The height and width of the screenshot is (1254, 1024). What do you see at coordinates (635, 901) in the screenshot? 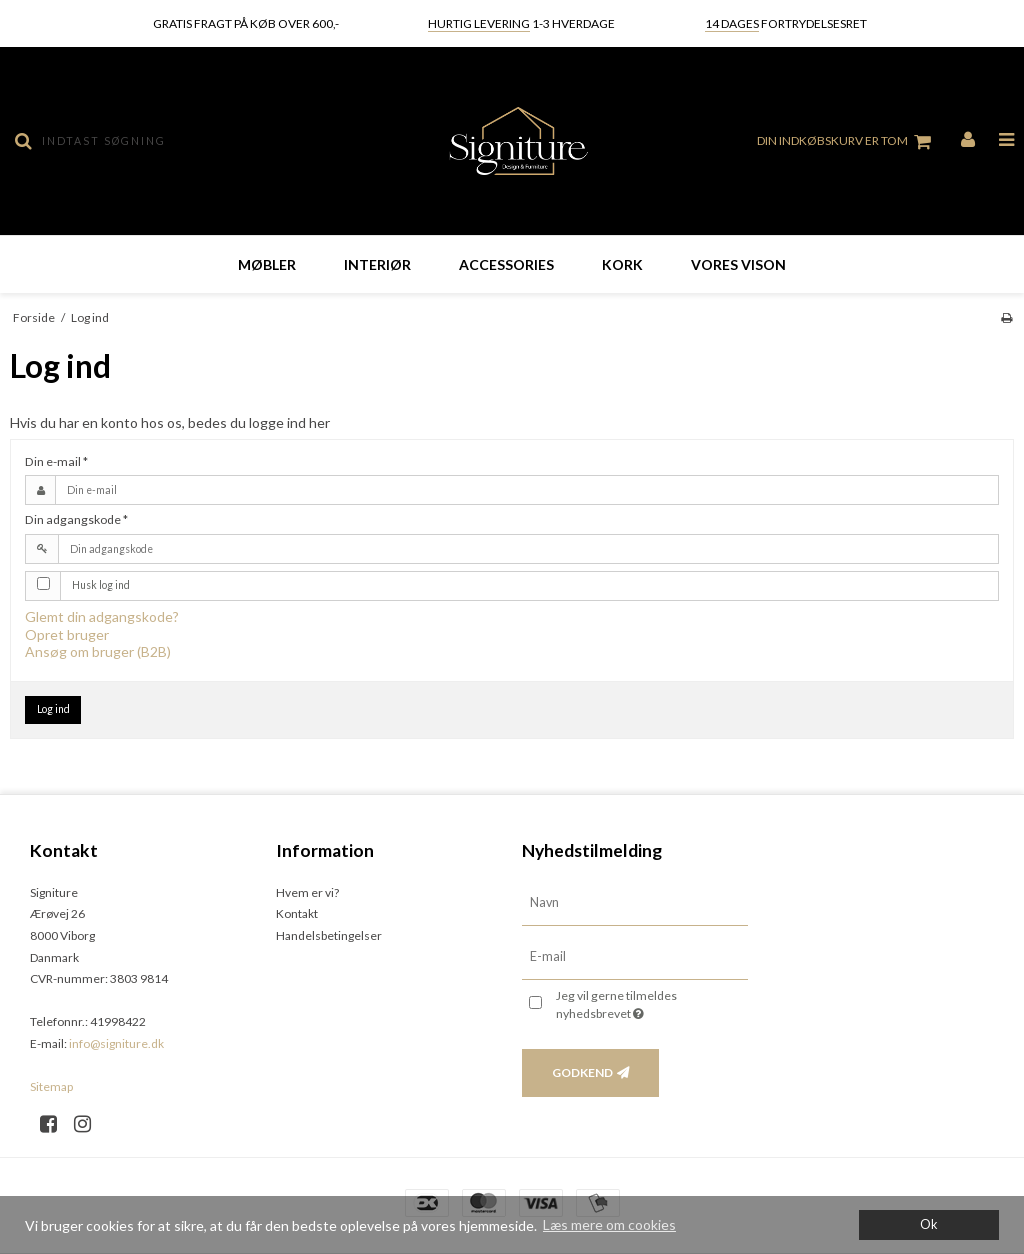
I see `[Navn]` at bounding box center [635, 901].